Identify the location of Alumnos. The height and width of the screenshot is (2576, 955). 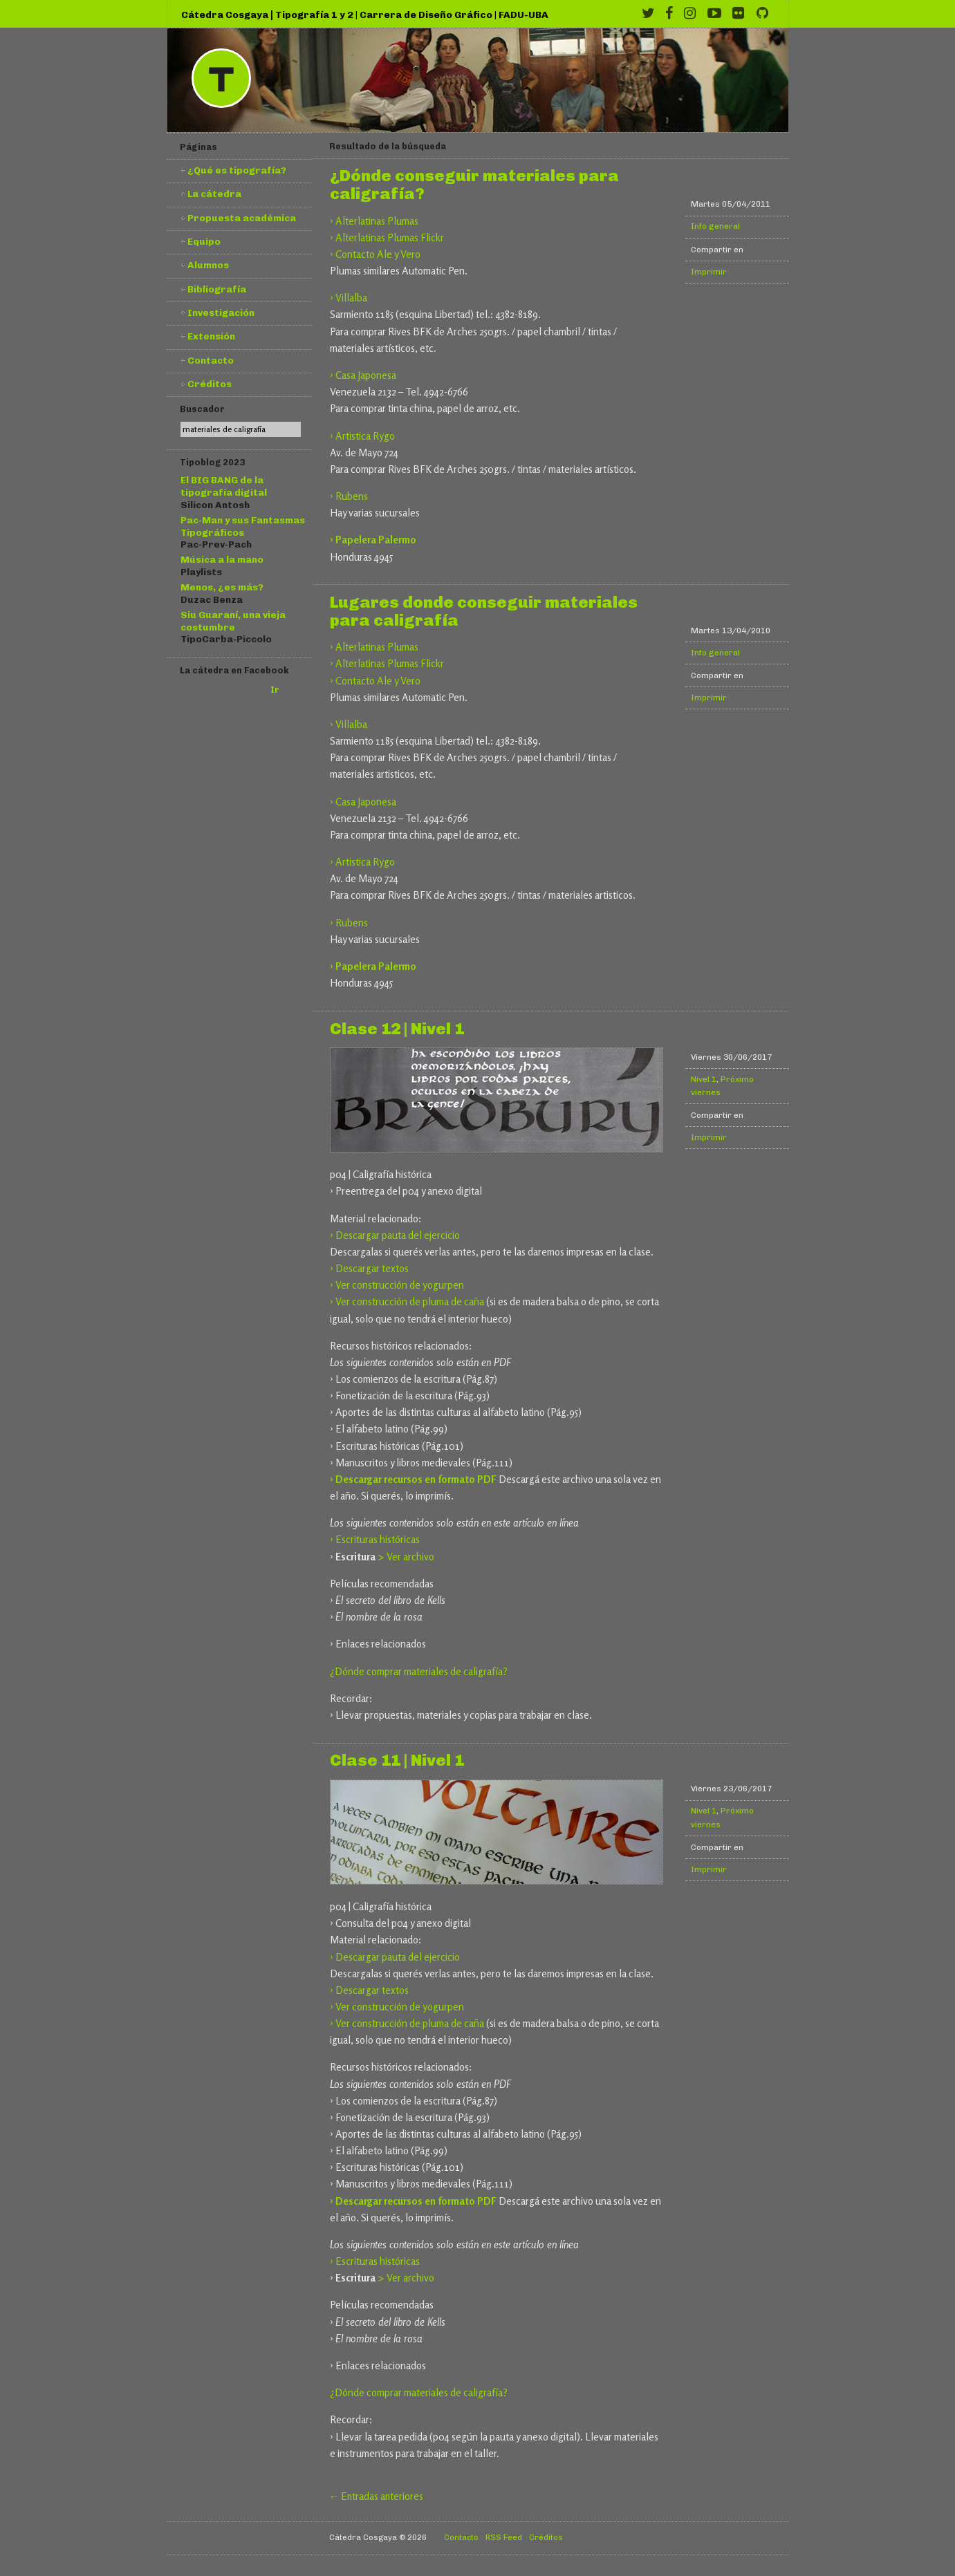
(208, 264).